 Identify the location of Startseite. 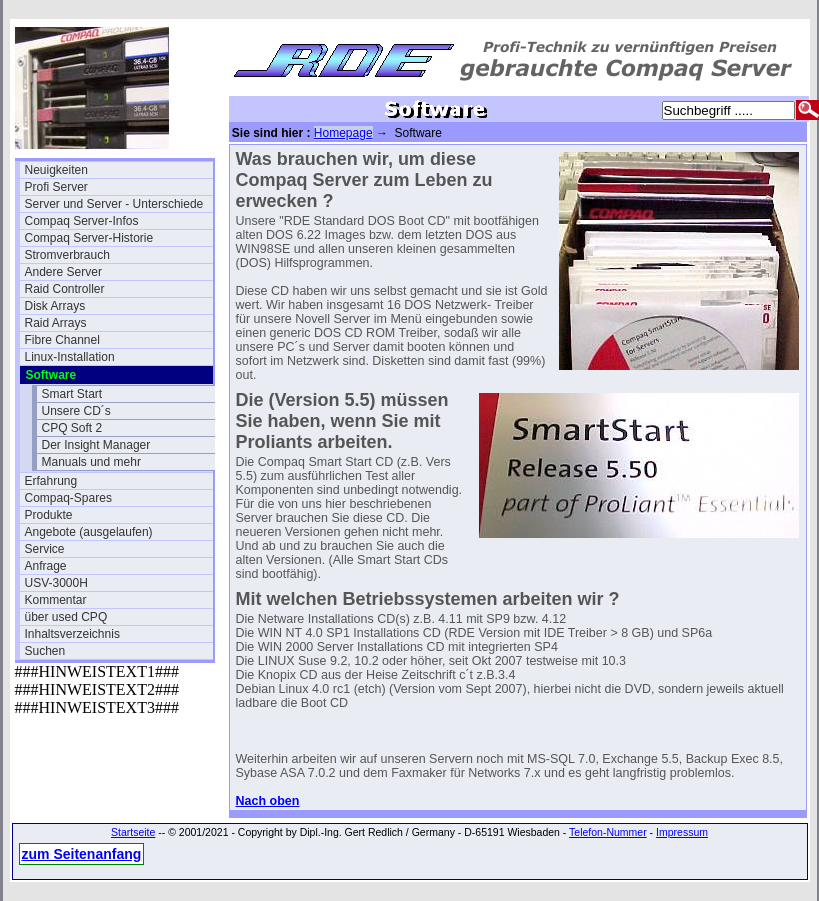
(133, 832).